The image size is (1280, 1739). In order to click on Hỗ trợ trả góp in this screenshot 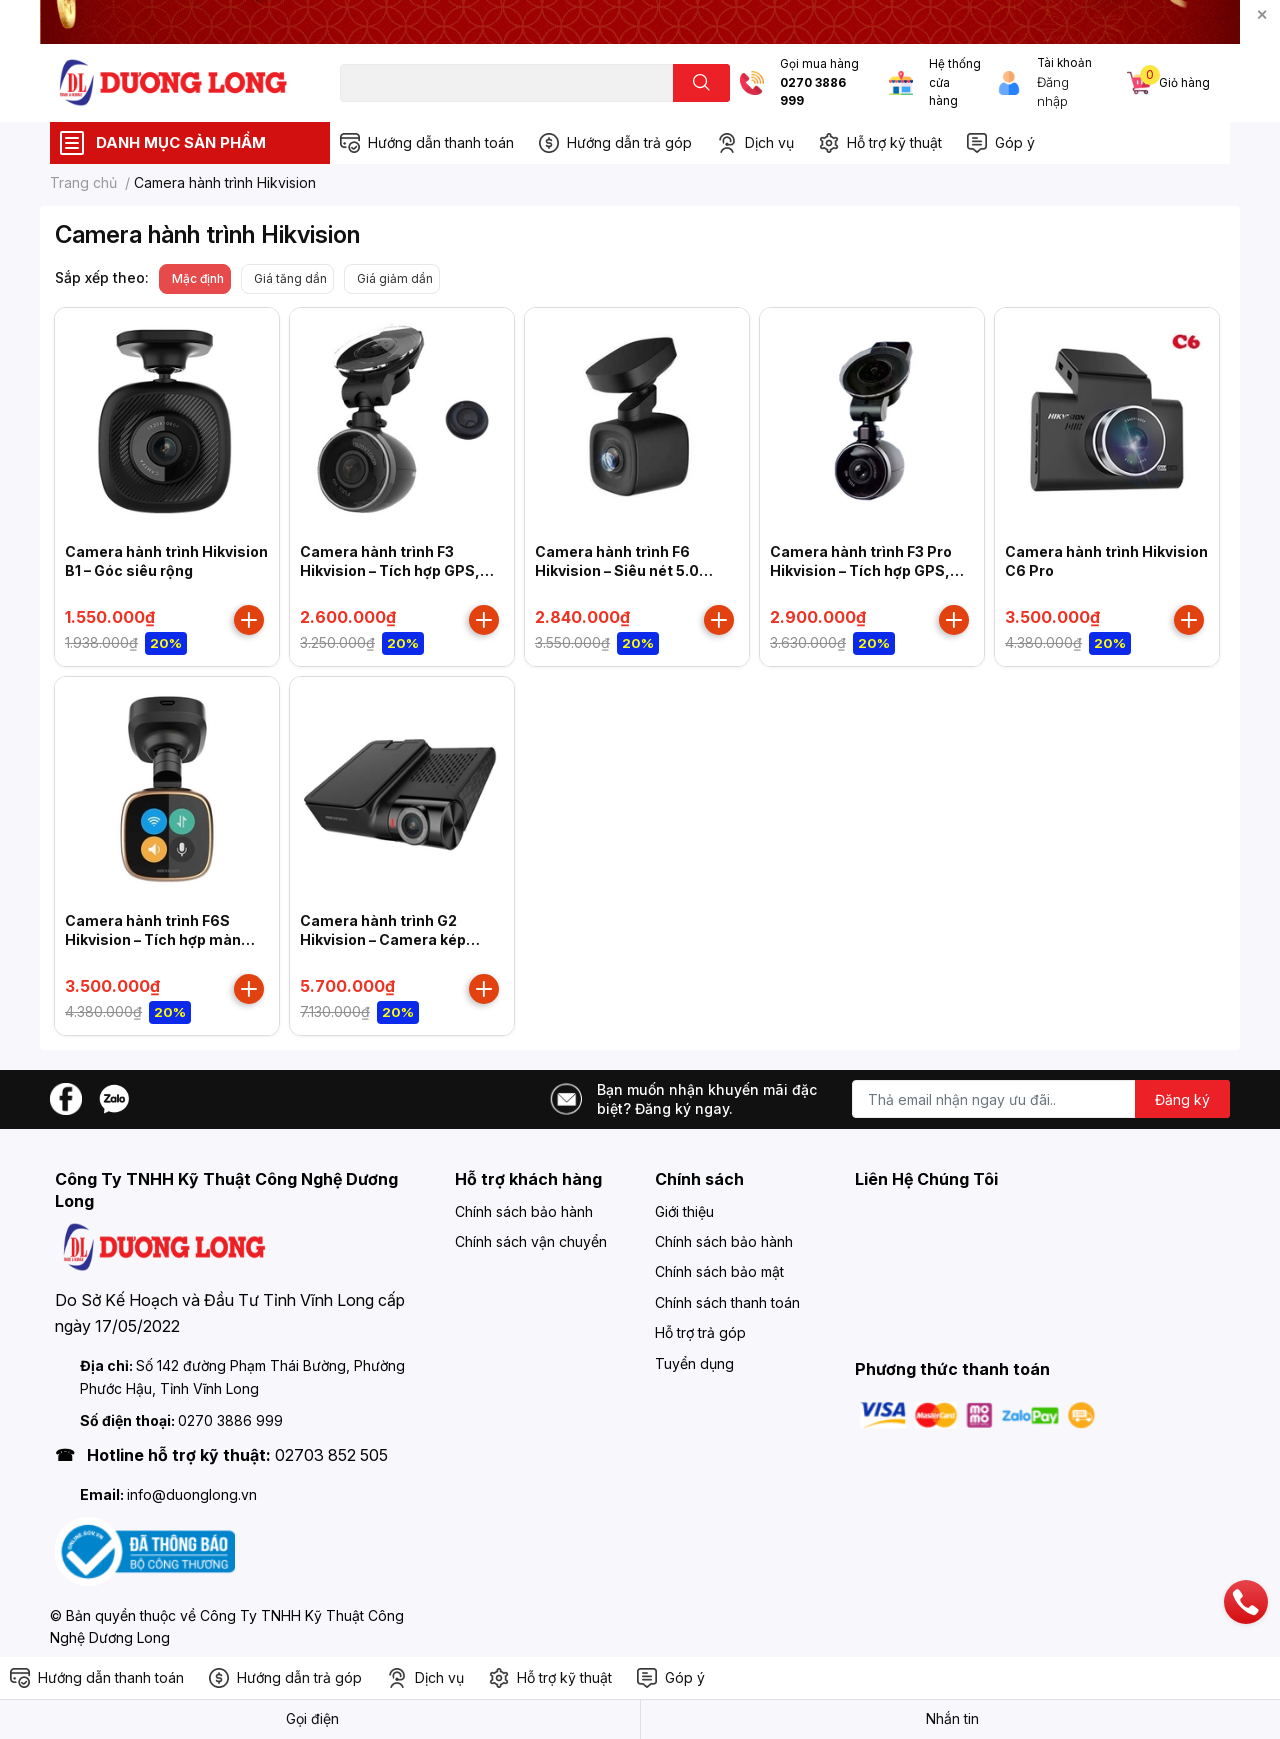, I will do `click(700, 1332)`.